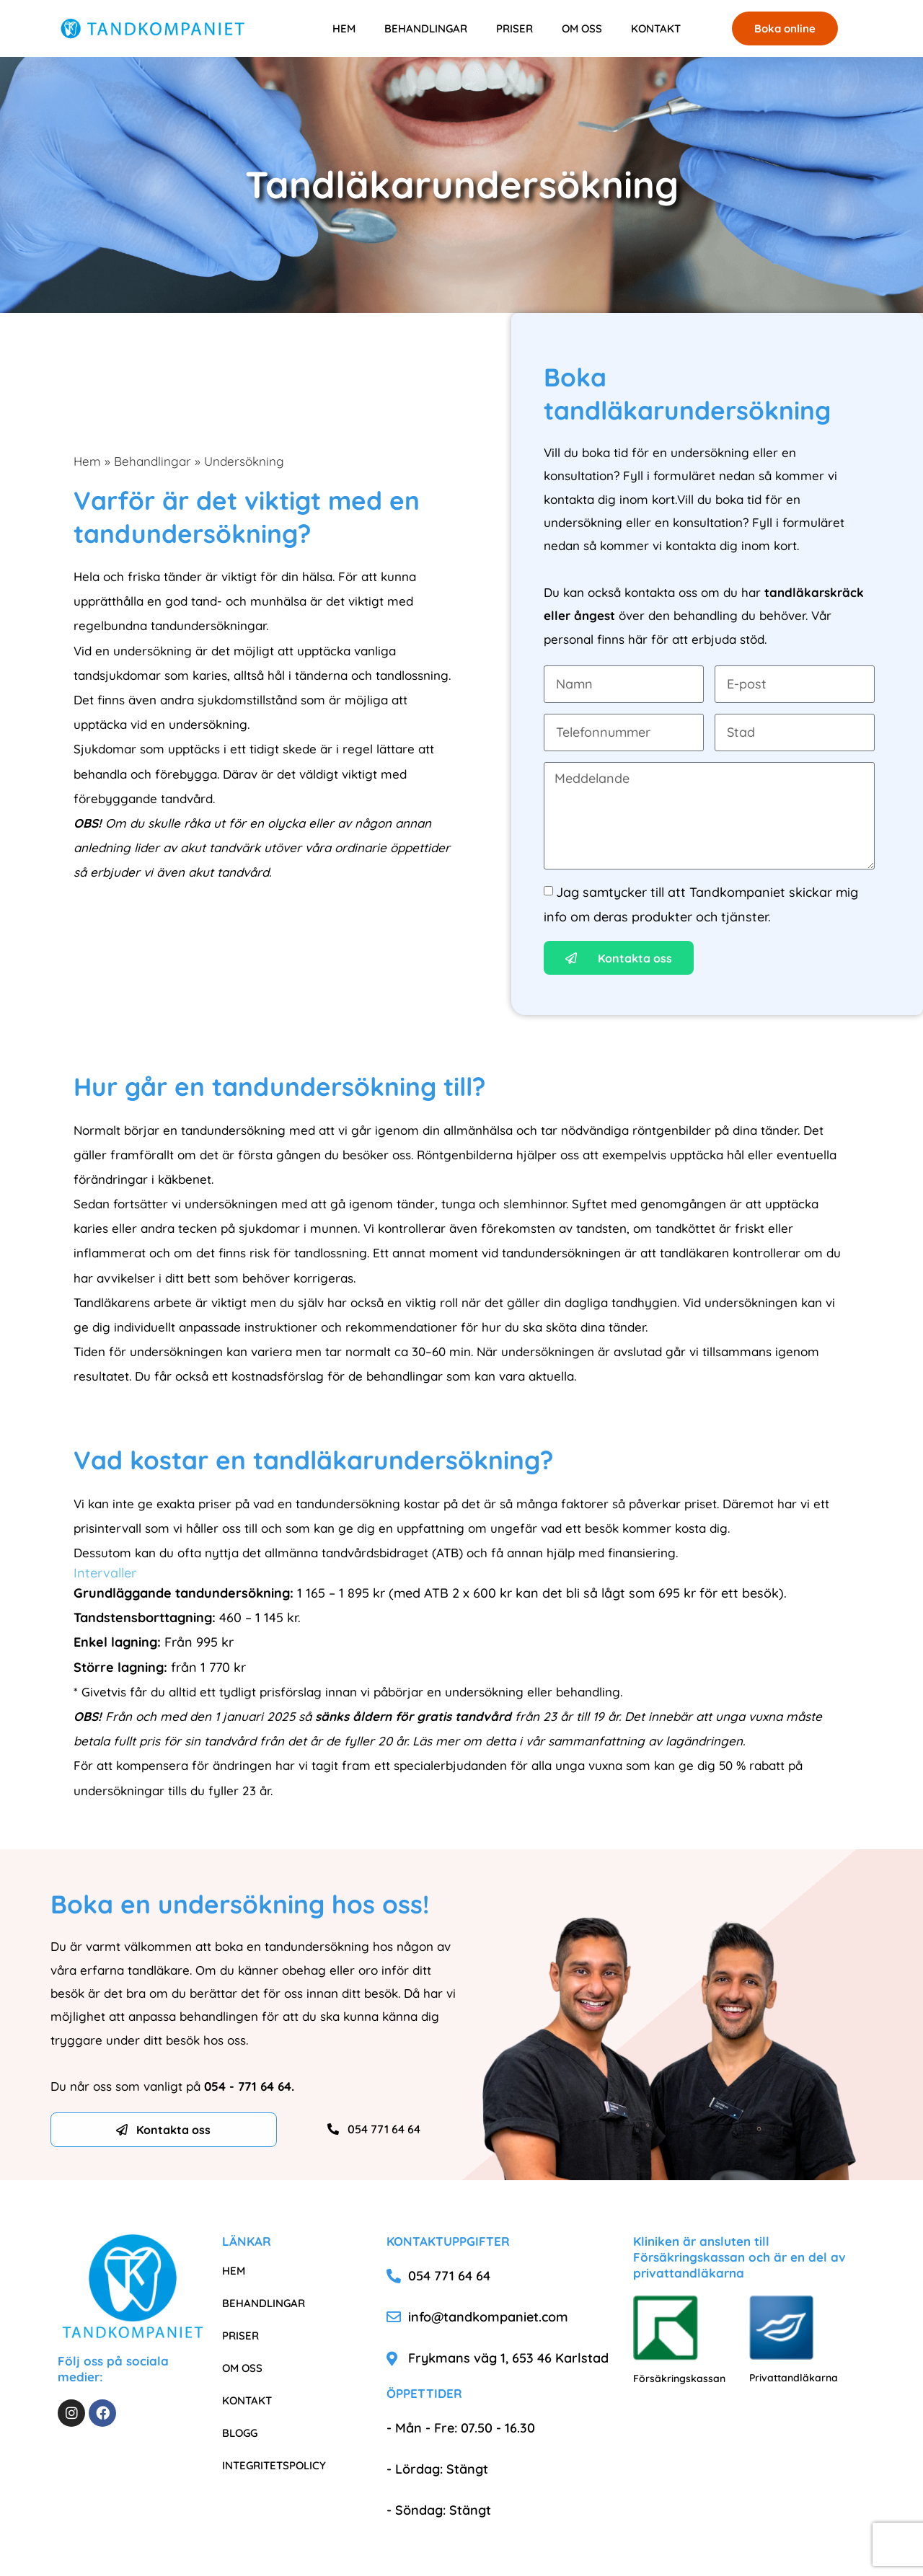 The width and height of the screenshot is (923, 2576). Describe the element at coordinates (274, 2465) in the screenshot. I see `INTEGRITETSPOLICY` at that location.